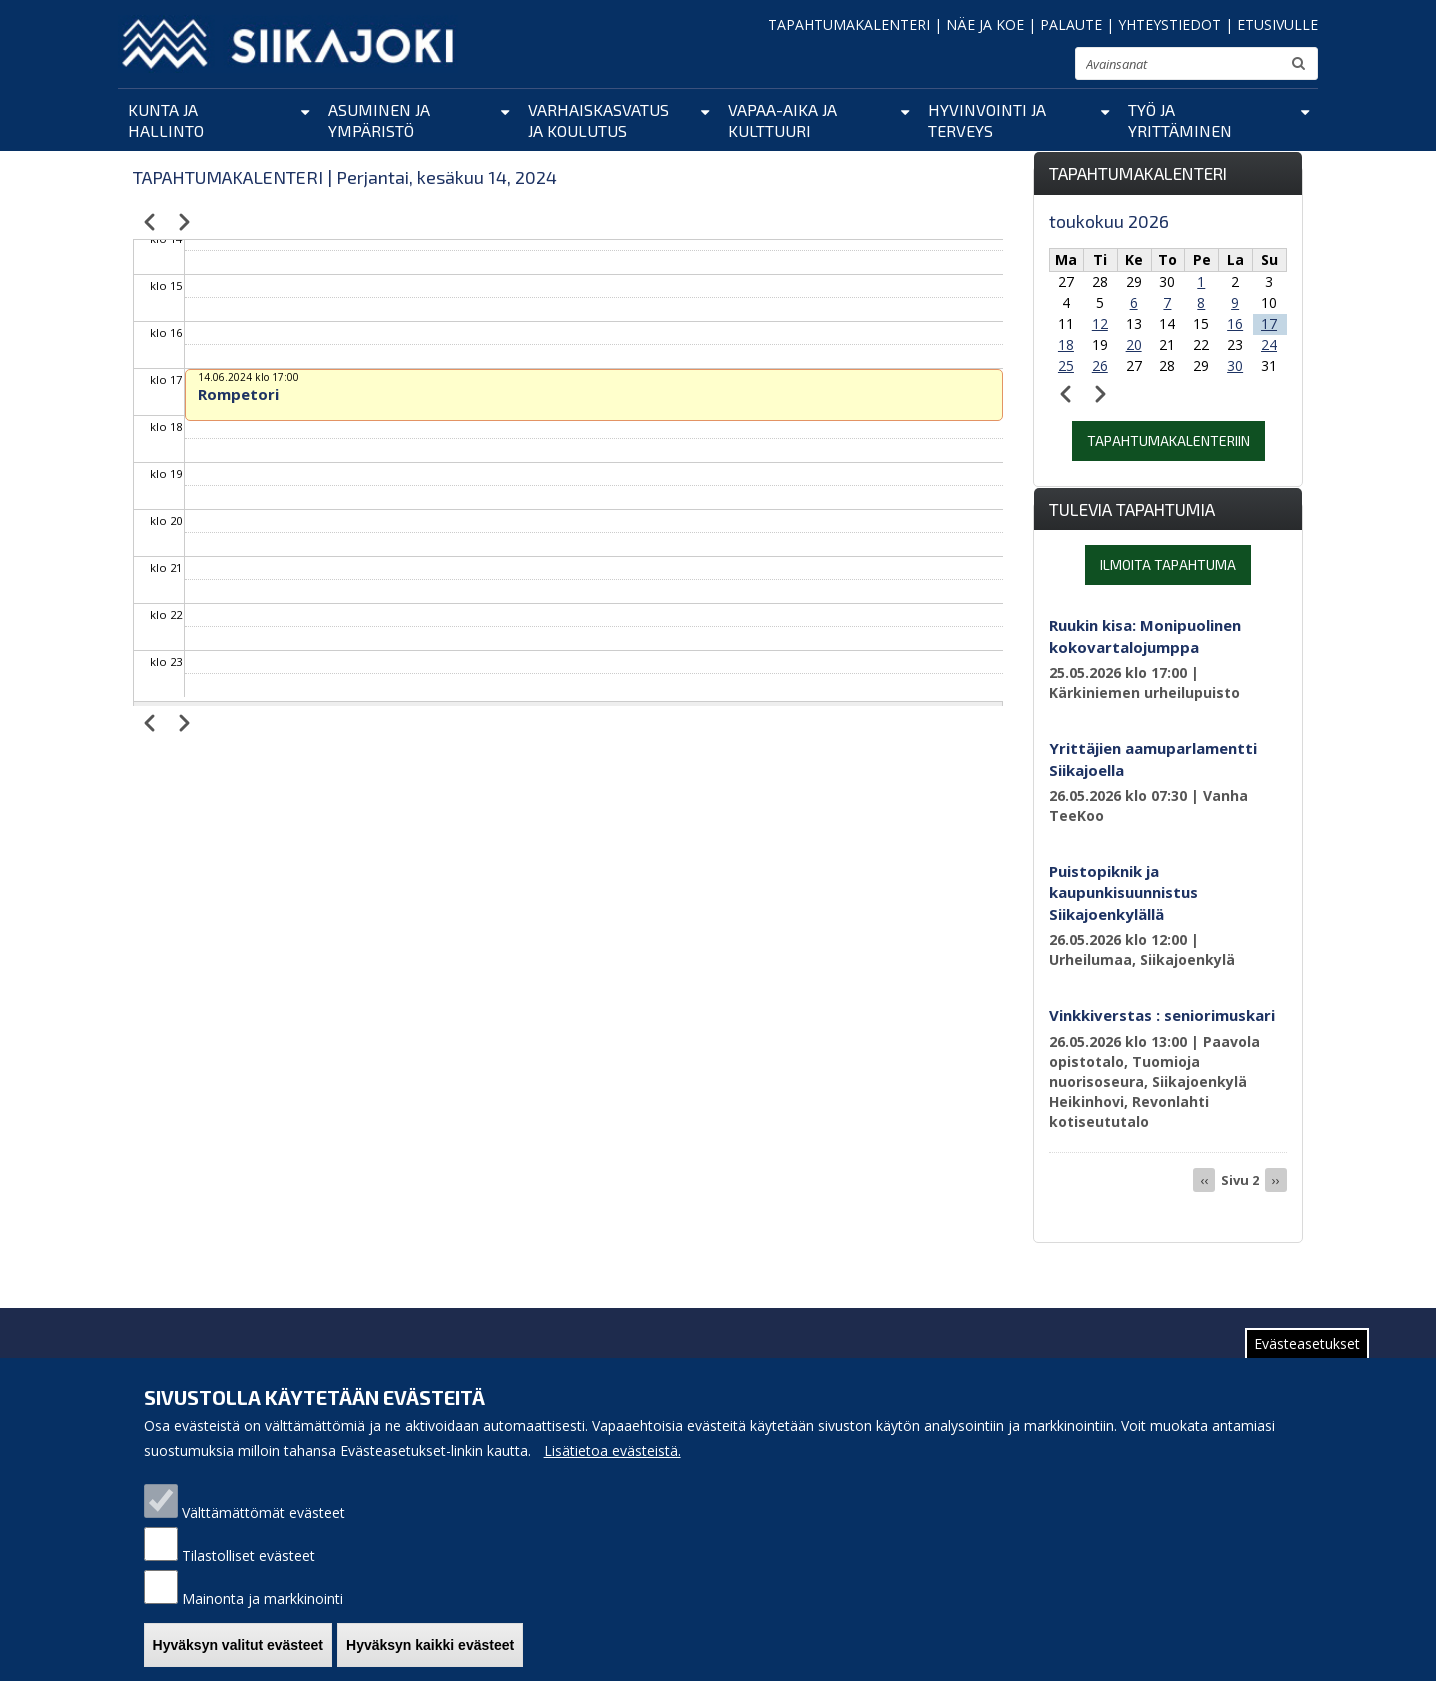 The image size is (1436, 1681). What do you see at coordinates (379, 120) in the screenshot?
I see `Asuminen ja ympäristö` at bounding box center [379, 120].